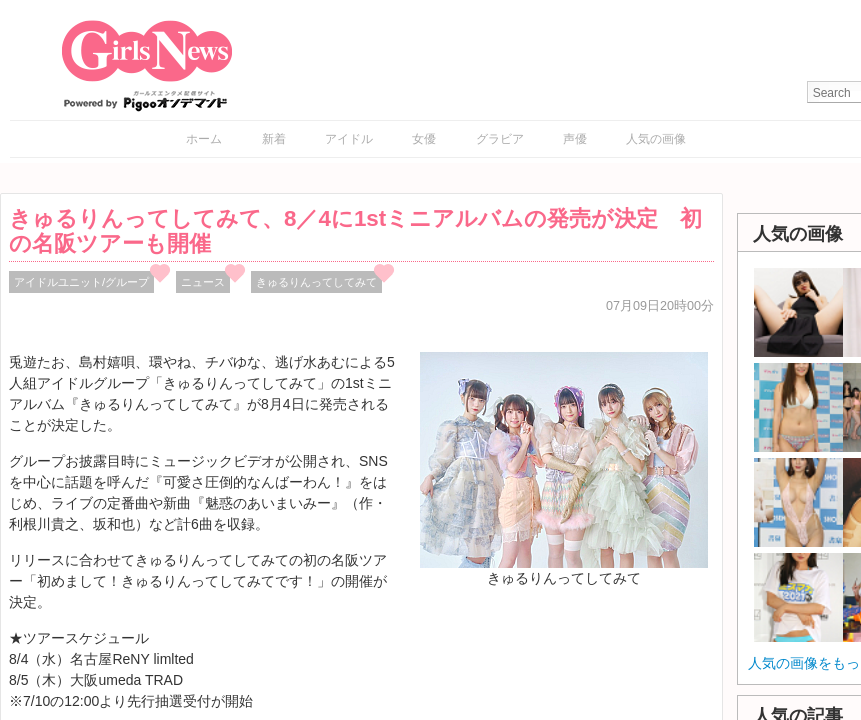 The image size is (861, 720). Describe the element at coordinates (204, 139) in the screenshot. I see `ホーム` at that location.